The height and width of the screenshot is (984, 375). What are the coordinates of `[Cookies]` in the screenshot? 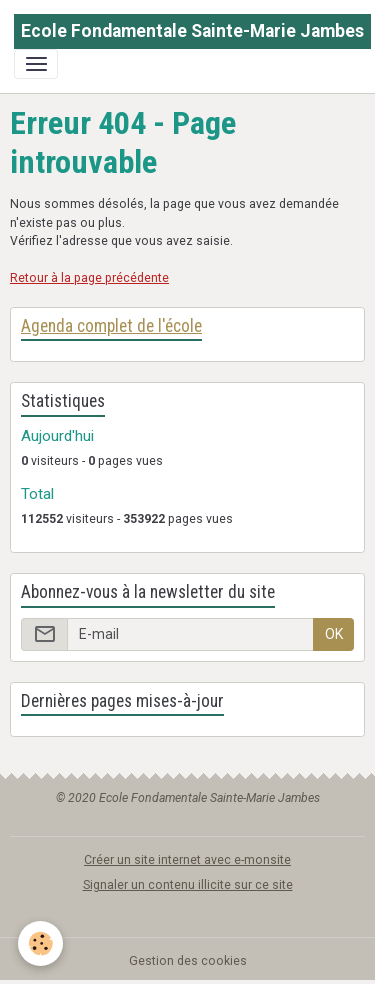 It's located at (40, 943).